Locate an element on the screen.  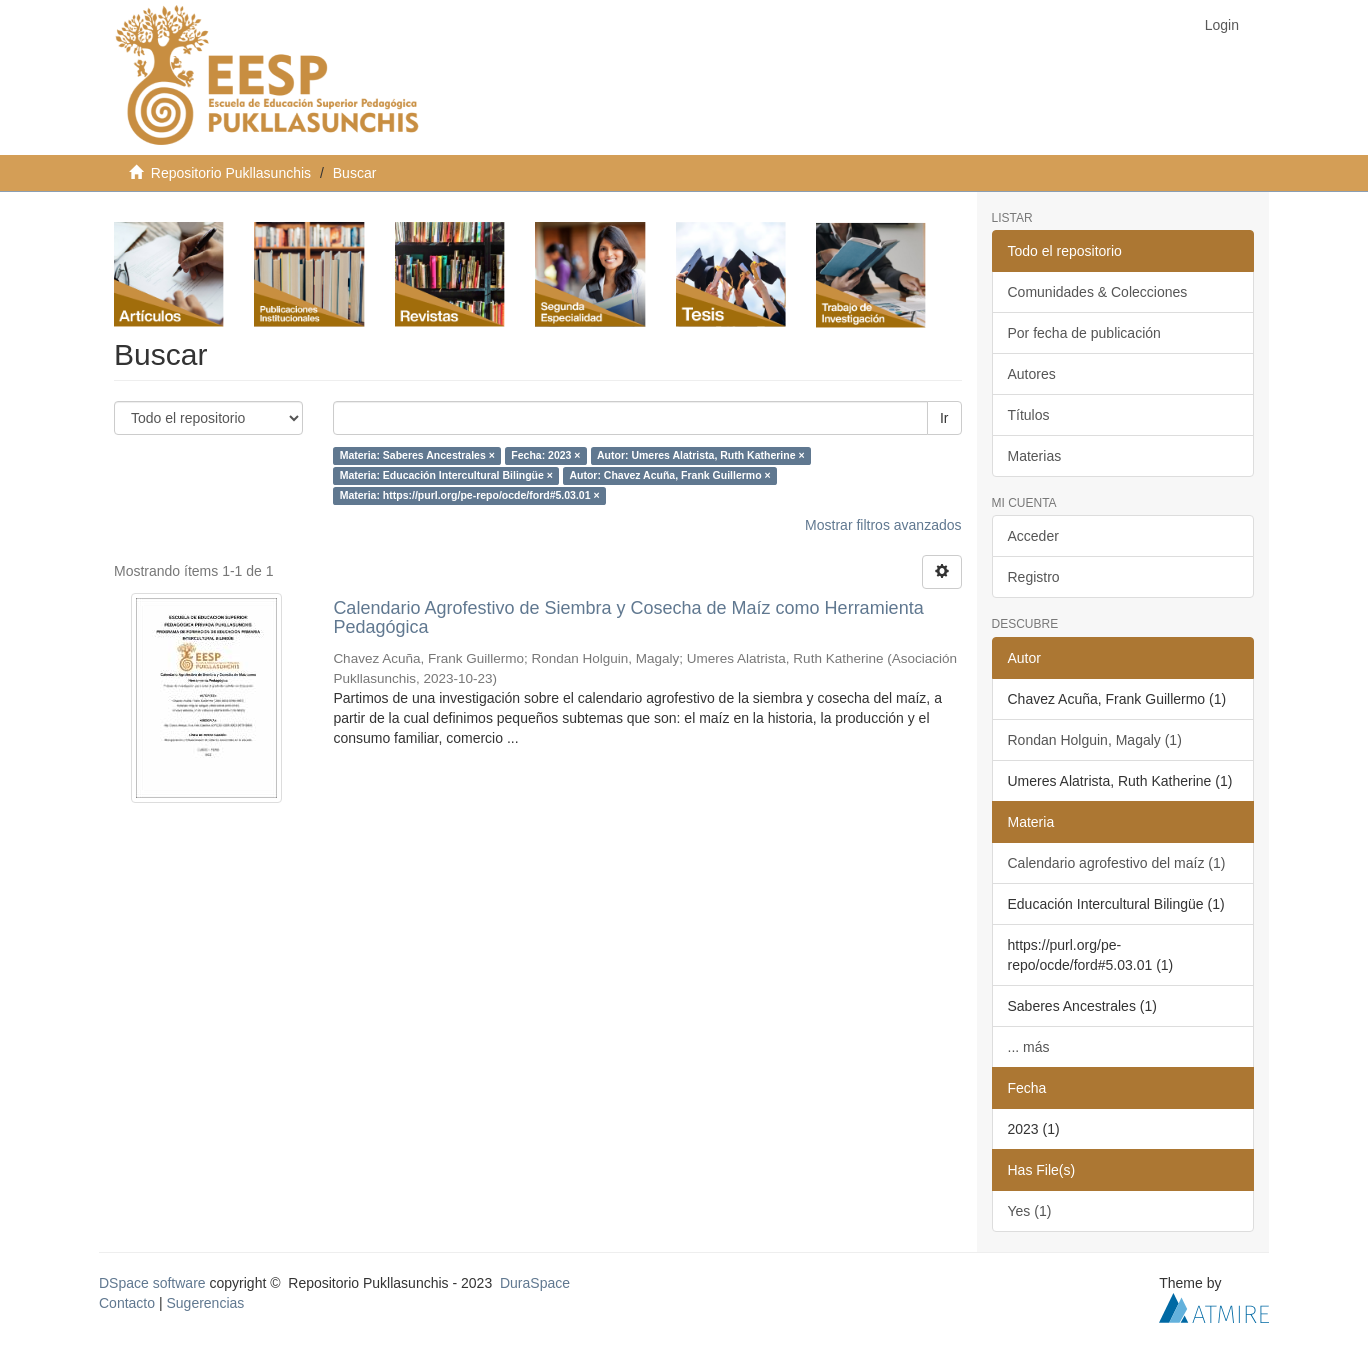
Autor: Chavez Acuña, Frank Guillermo × is located at coordinates (669, 476).